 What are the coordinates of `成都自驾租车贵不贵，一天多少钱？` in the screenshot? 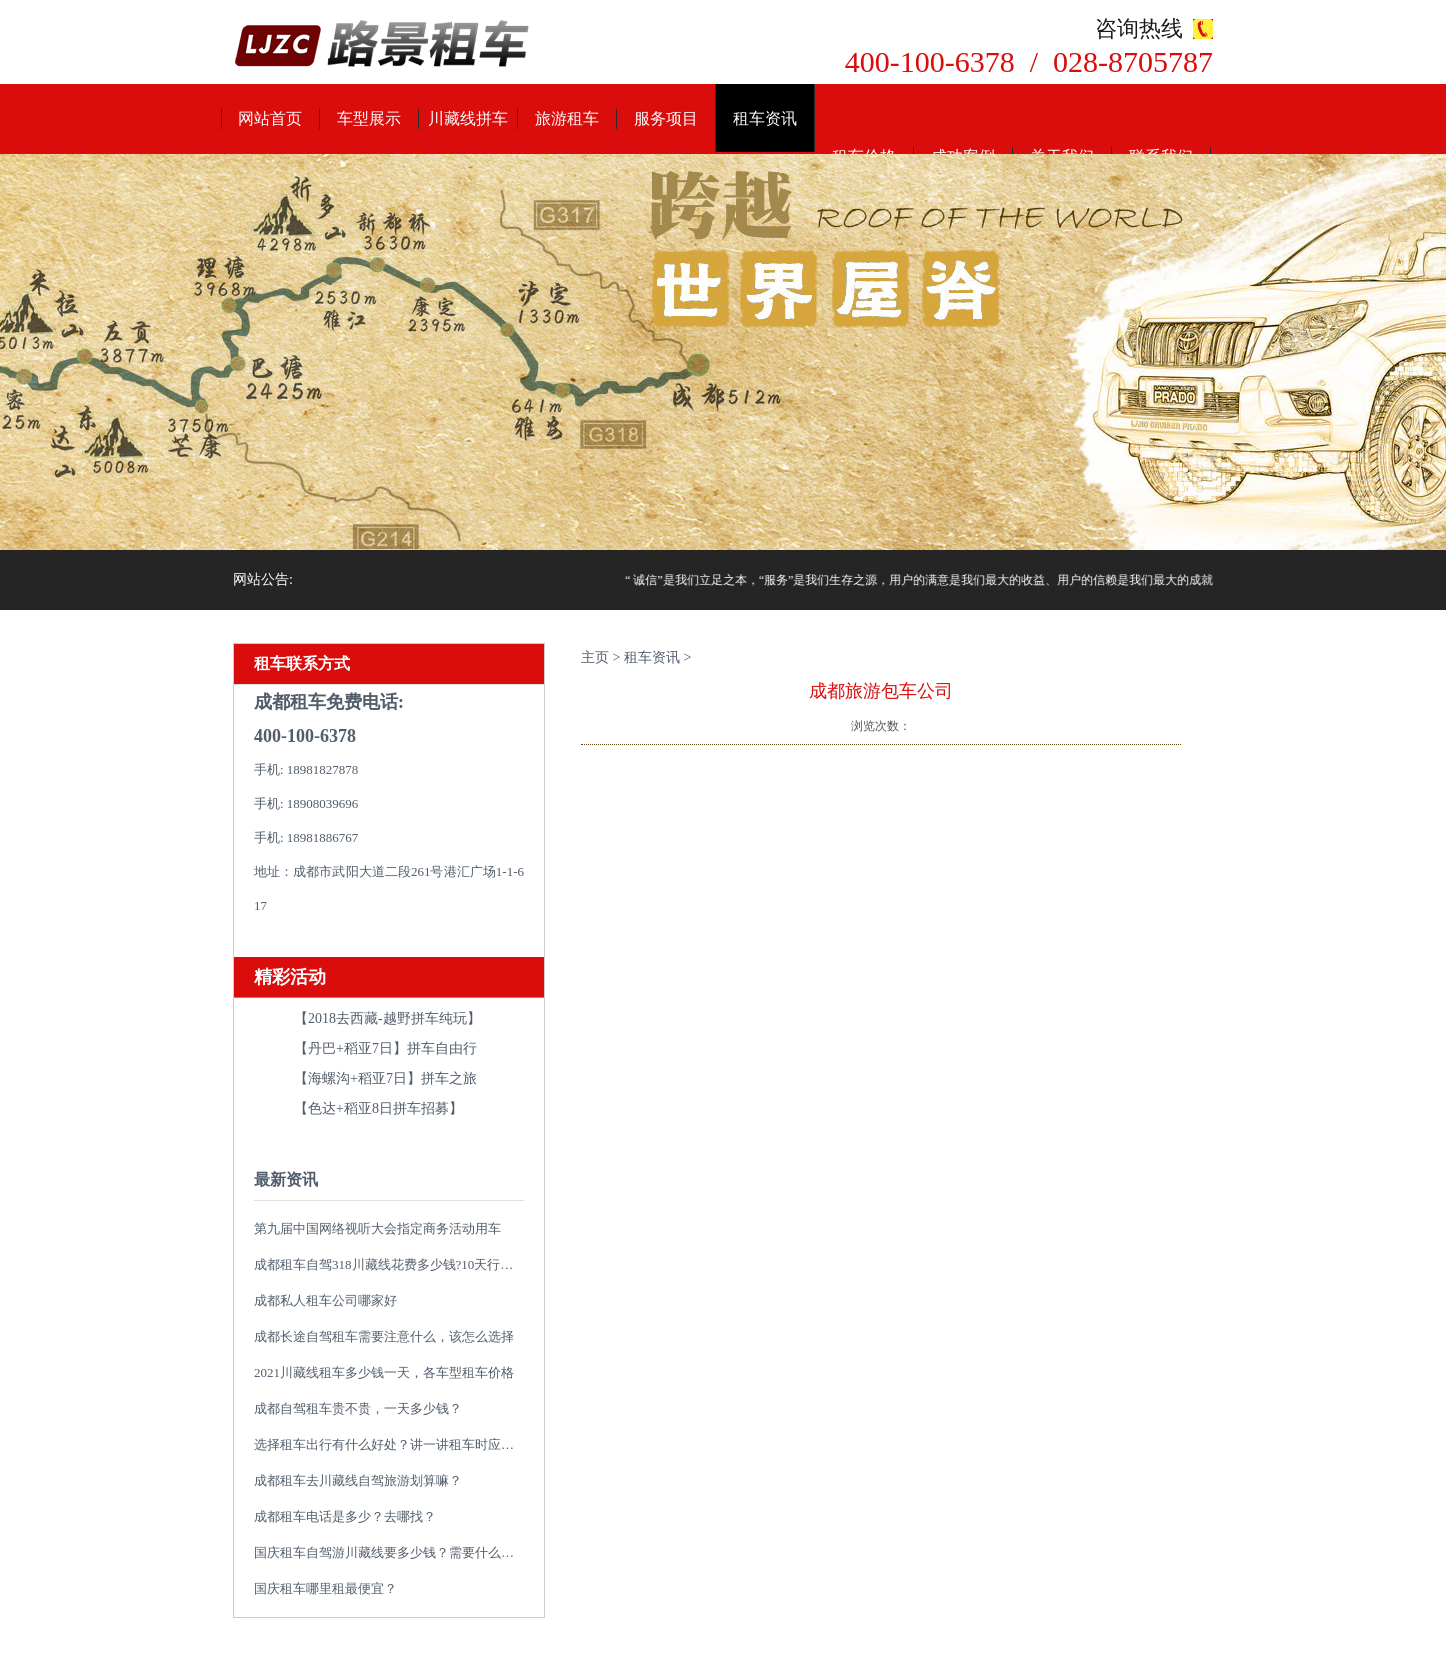 It's located at (358, 1408).